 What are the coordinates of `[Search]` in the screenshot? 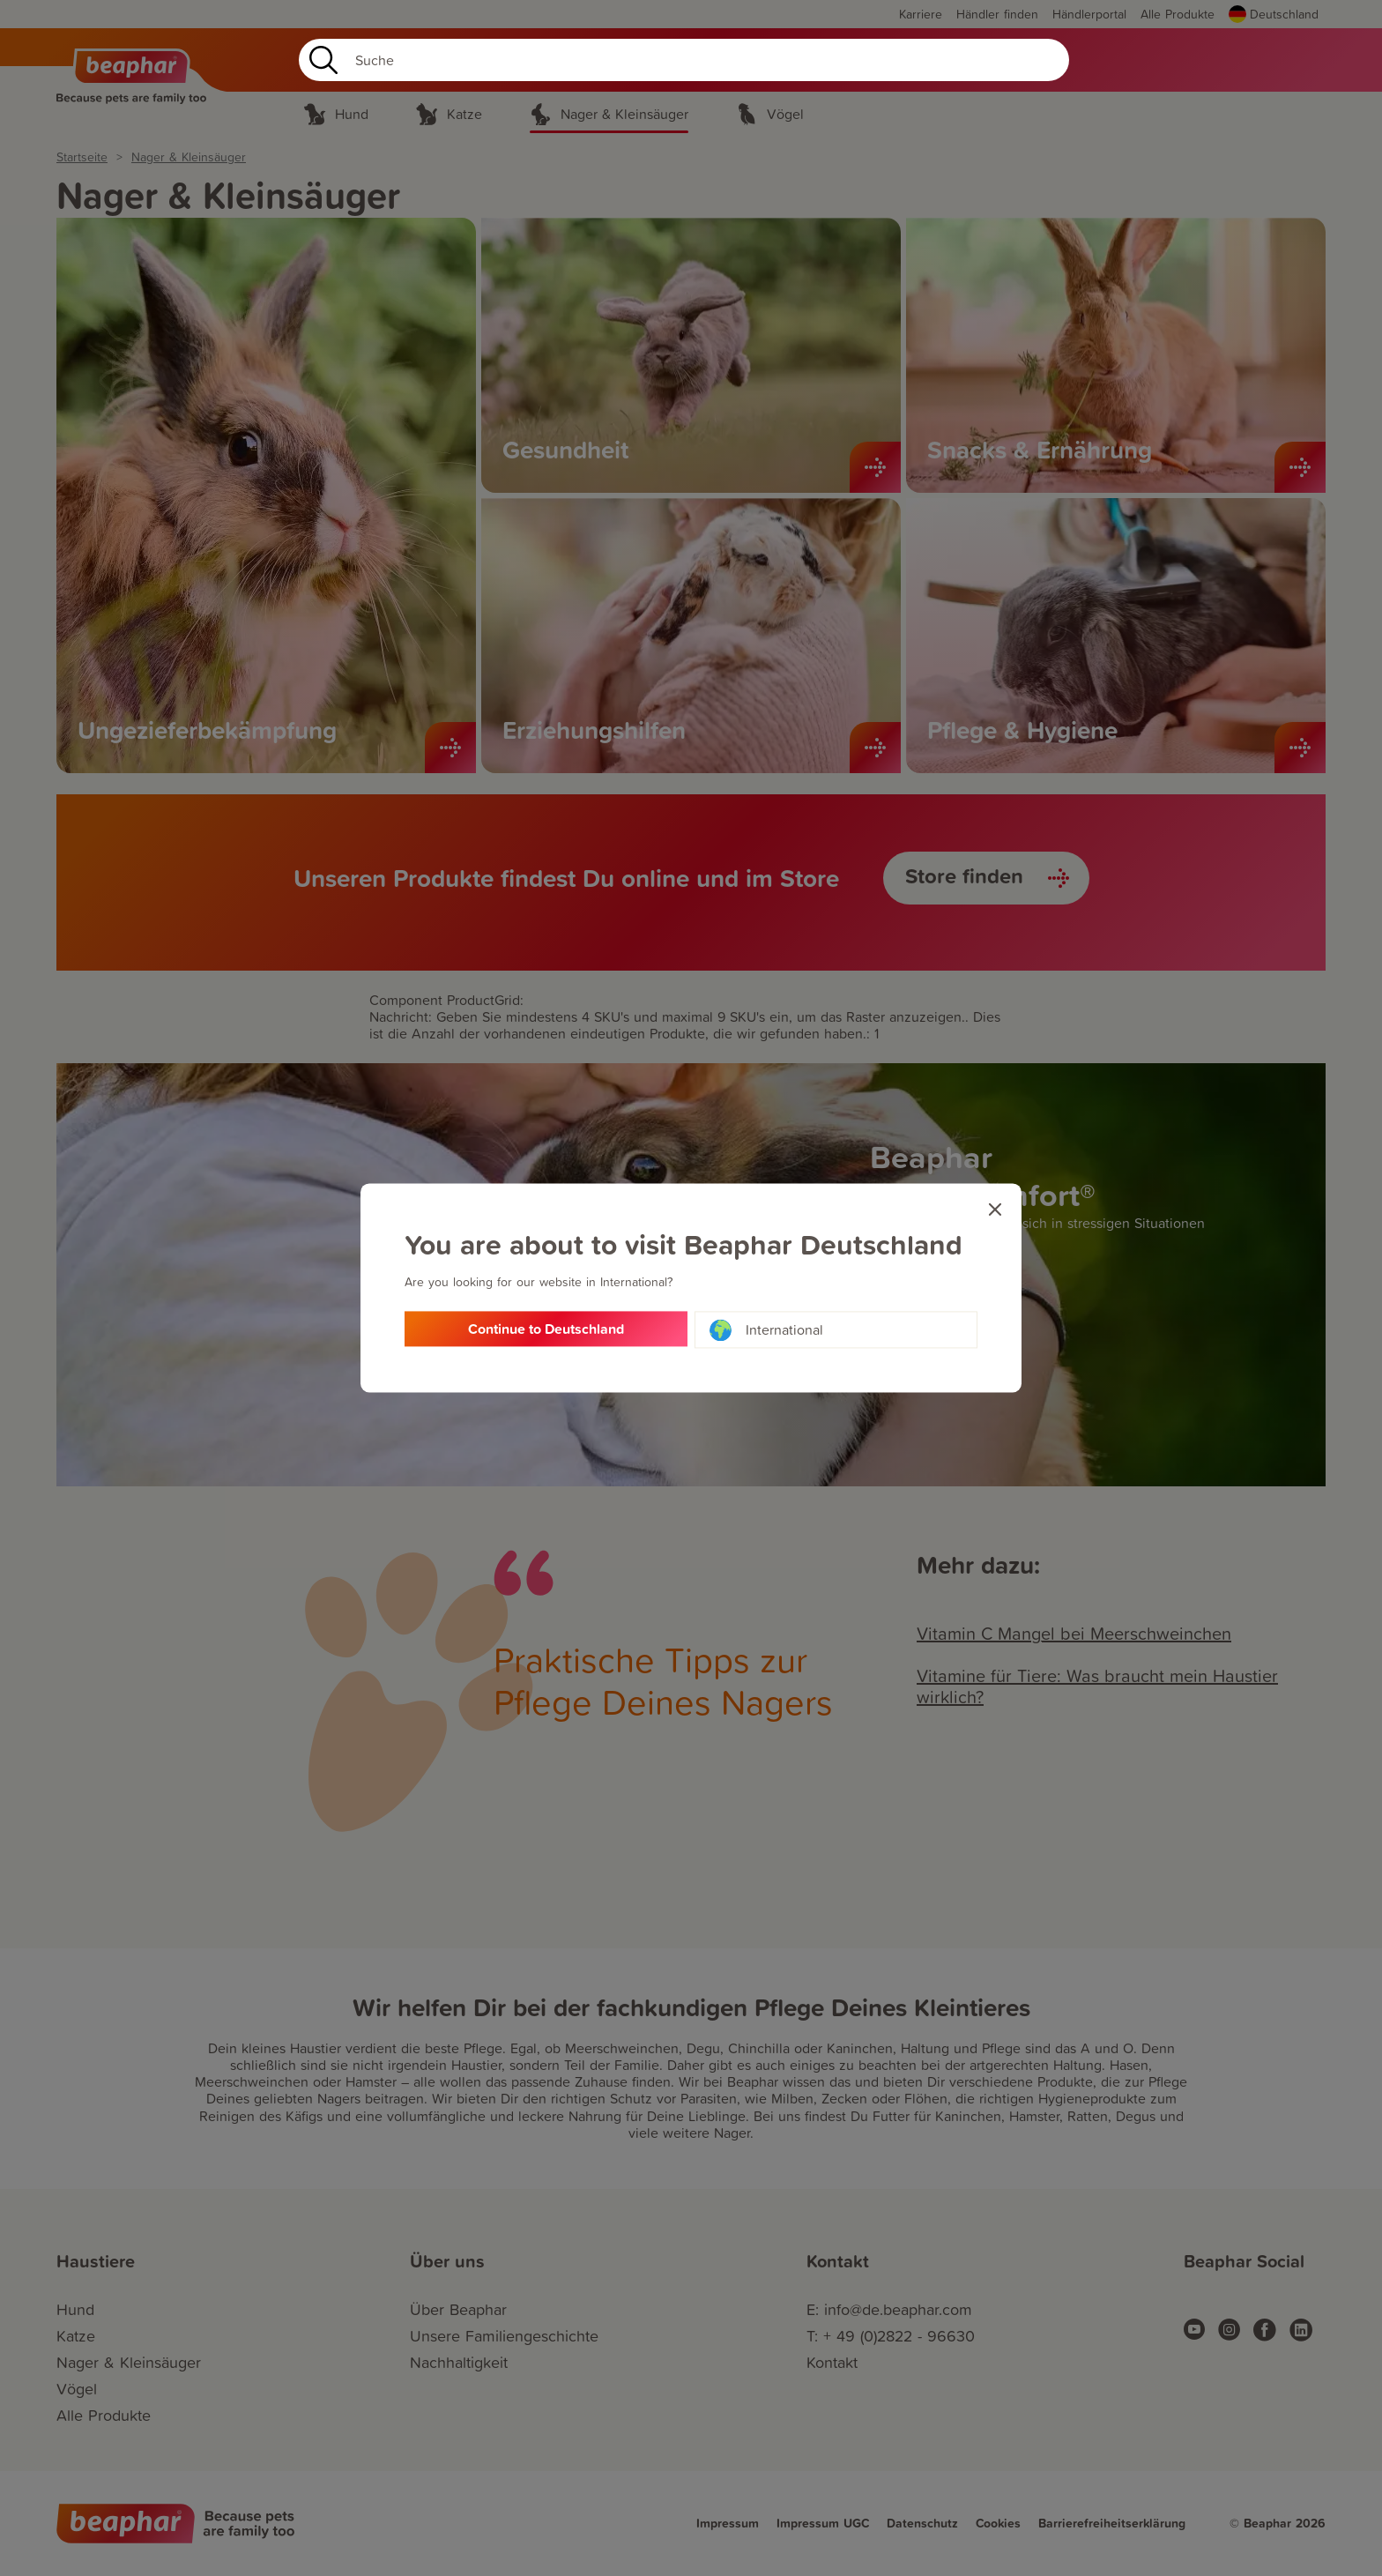 It's located at (684, 60).